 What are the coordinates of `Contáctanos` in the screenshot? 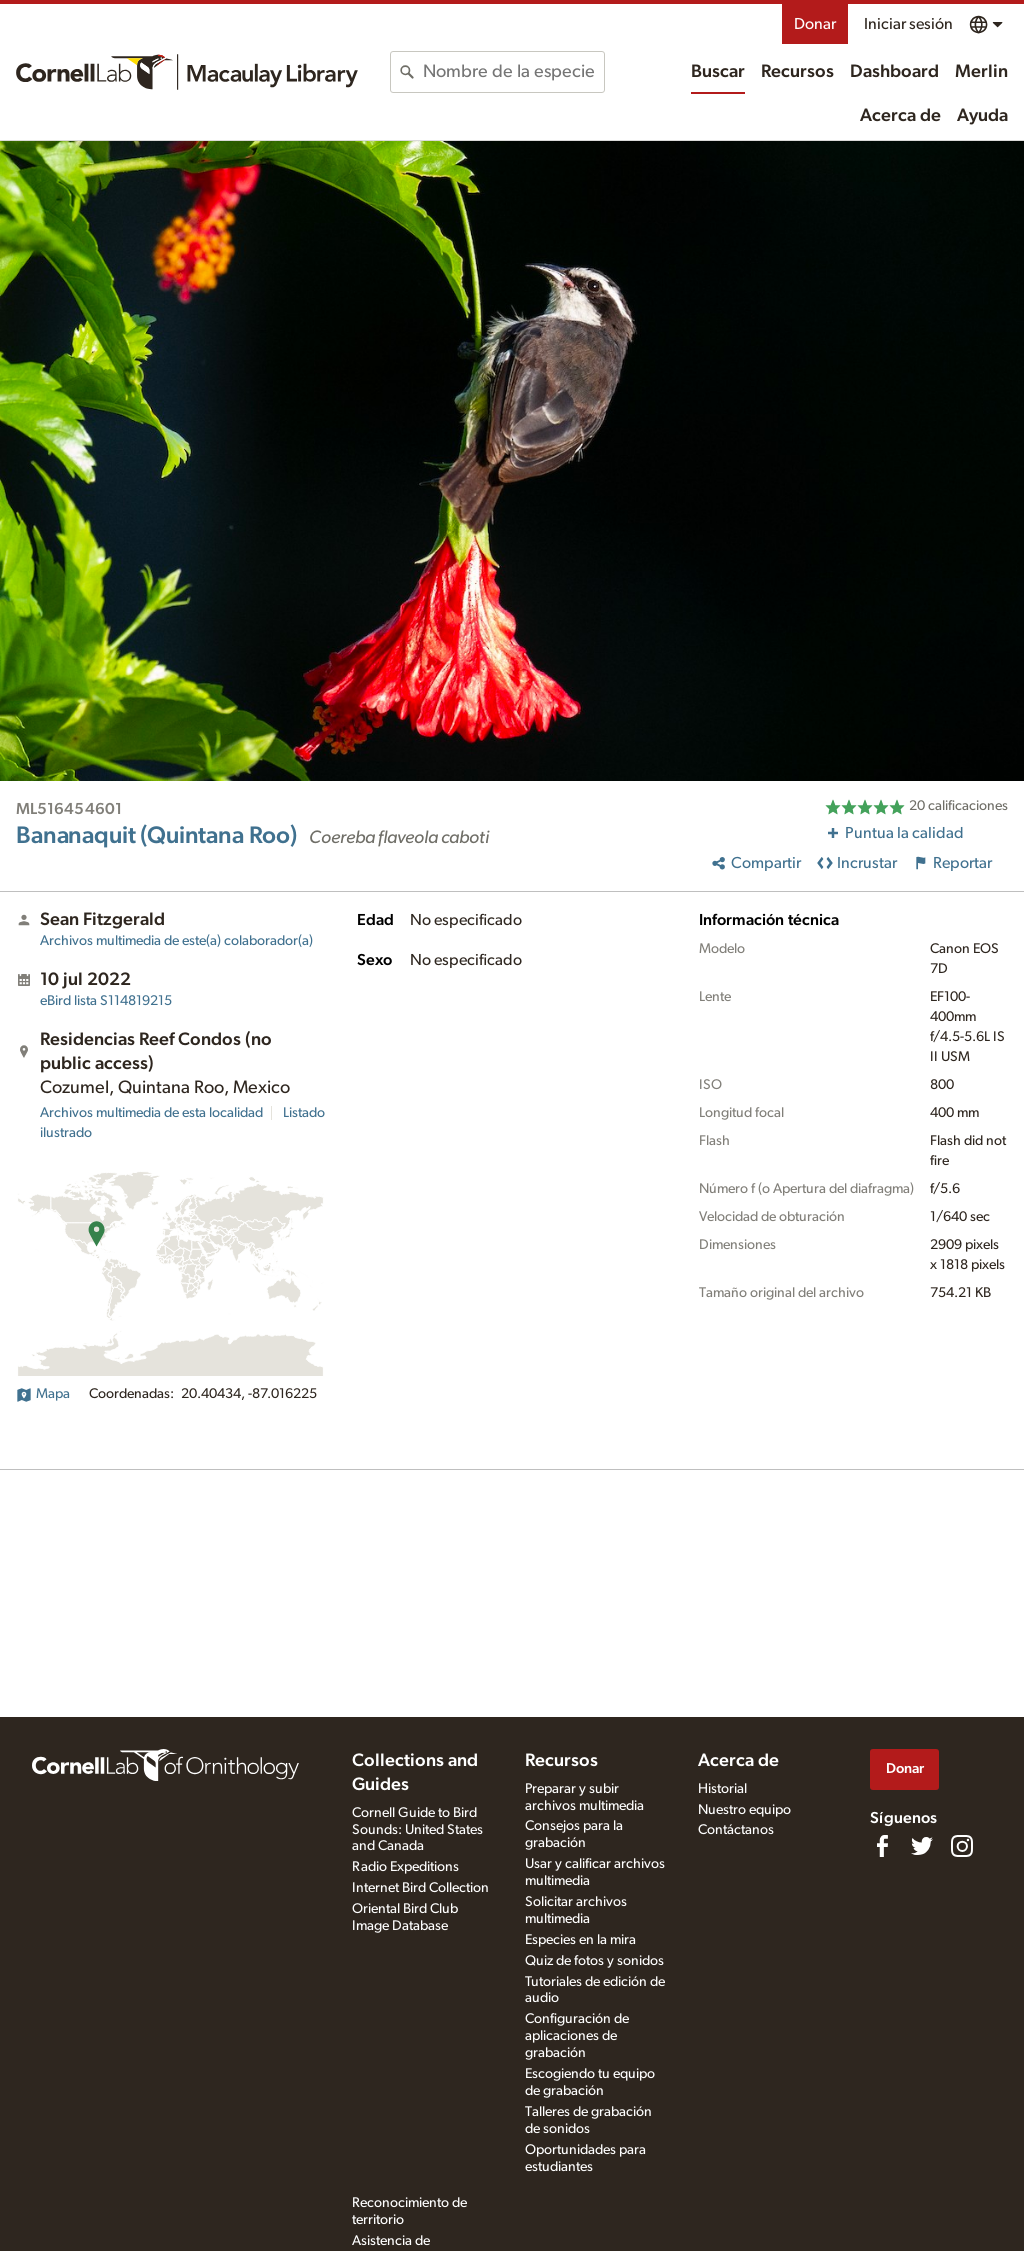 It's located at (736, 1830).